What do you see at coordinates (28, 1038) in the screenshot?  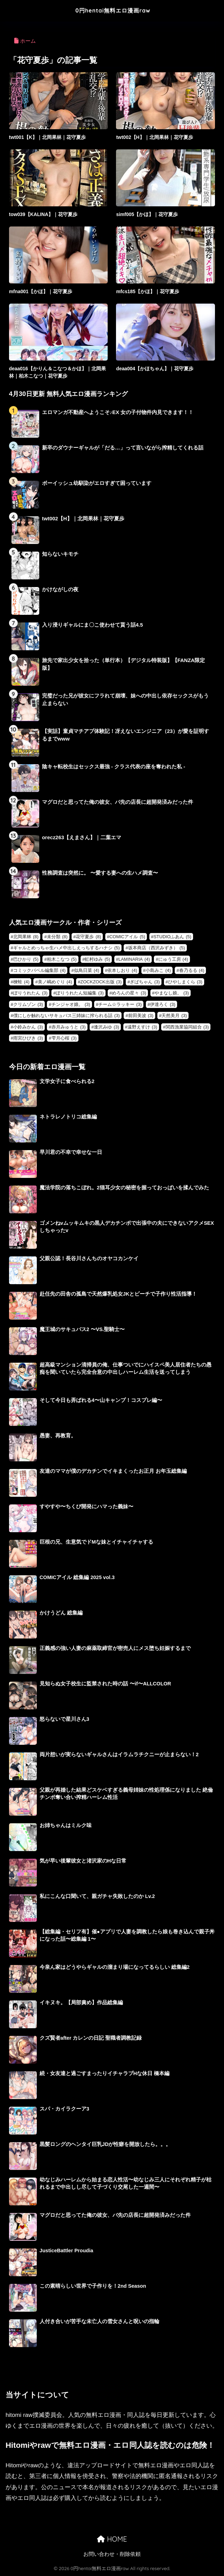 I see `雨宮ひびき [雨宮ひびき (3個の項目)]` at bounding box center [28, 1038].